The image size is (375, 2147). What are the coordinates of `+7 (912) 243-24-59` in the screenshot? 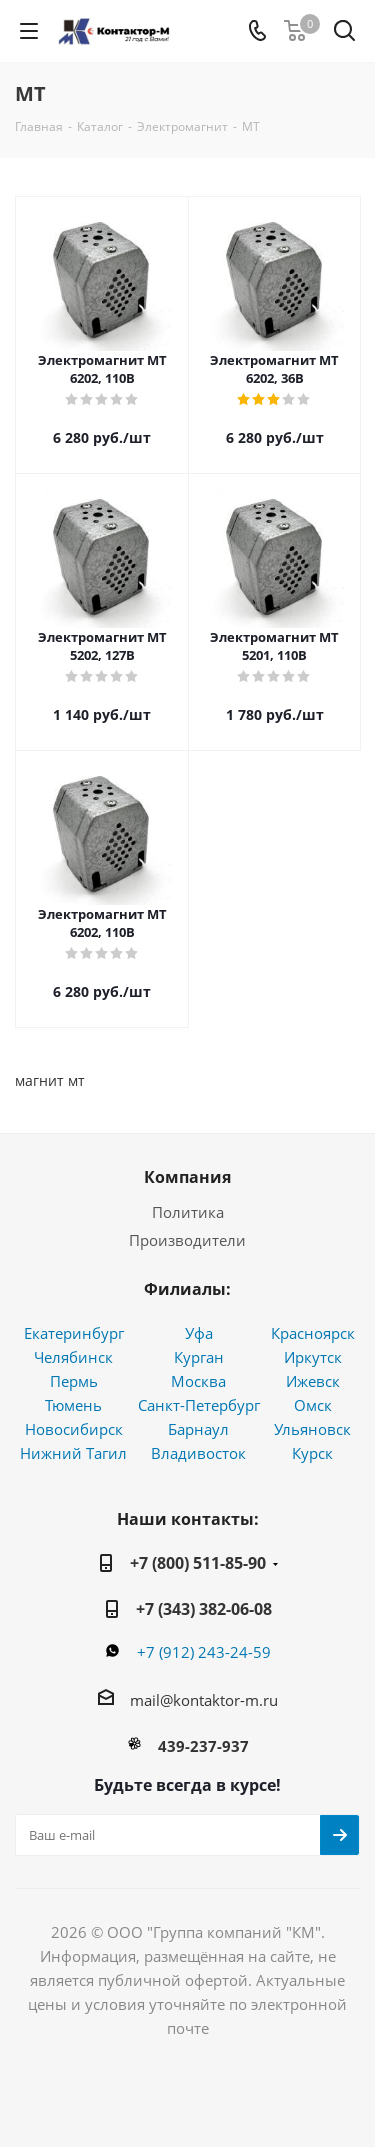 It's located at (204, 1652).